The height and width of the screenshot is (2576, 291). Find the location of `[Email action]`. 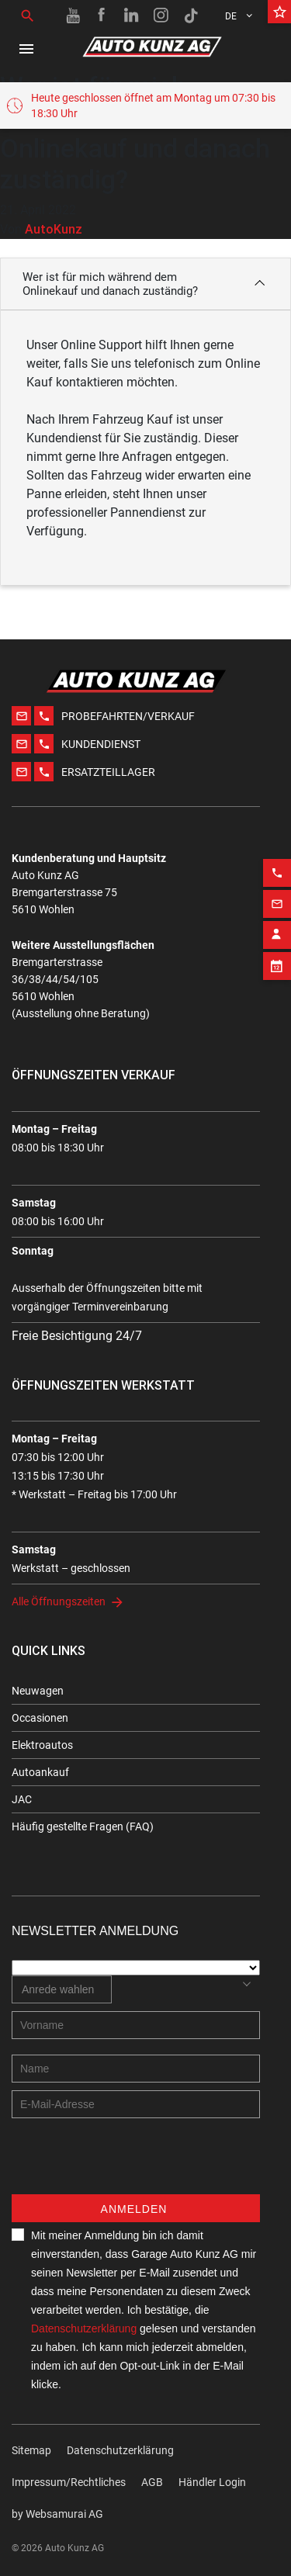

[Email action] is located at coordinates (277, 886).